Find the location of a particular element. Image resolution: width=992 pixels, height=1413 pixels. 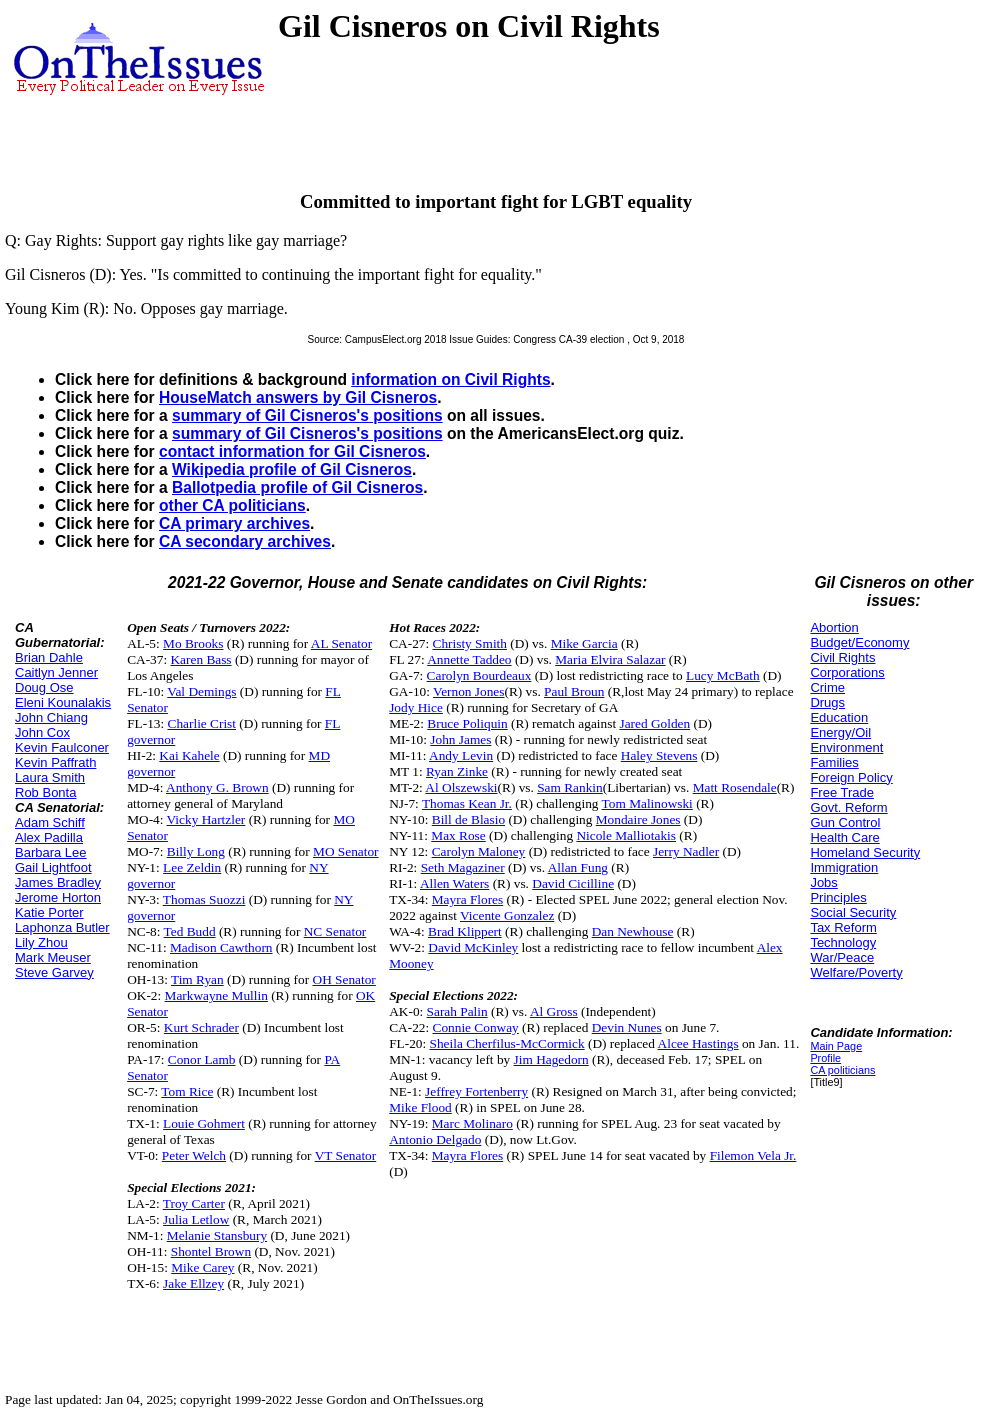

Jim Hagedorn is located at coordinates (551, 1059).